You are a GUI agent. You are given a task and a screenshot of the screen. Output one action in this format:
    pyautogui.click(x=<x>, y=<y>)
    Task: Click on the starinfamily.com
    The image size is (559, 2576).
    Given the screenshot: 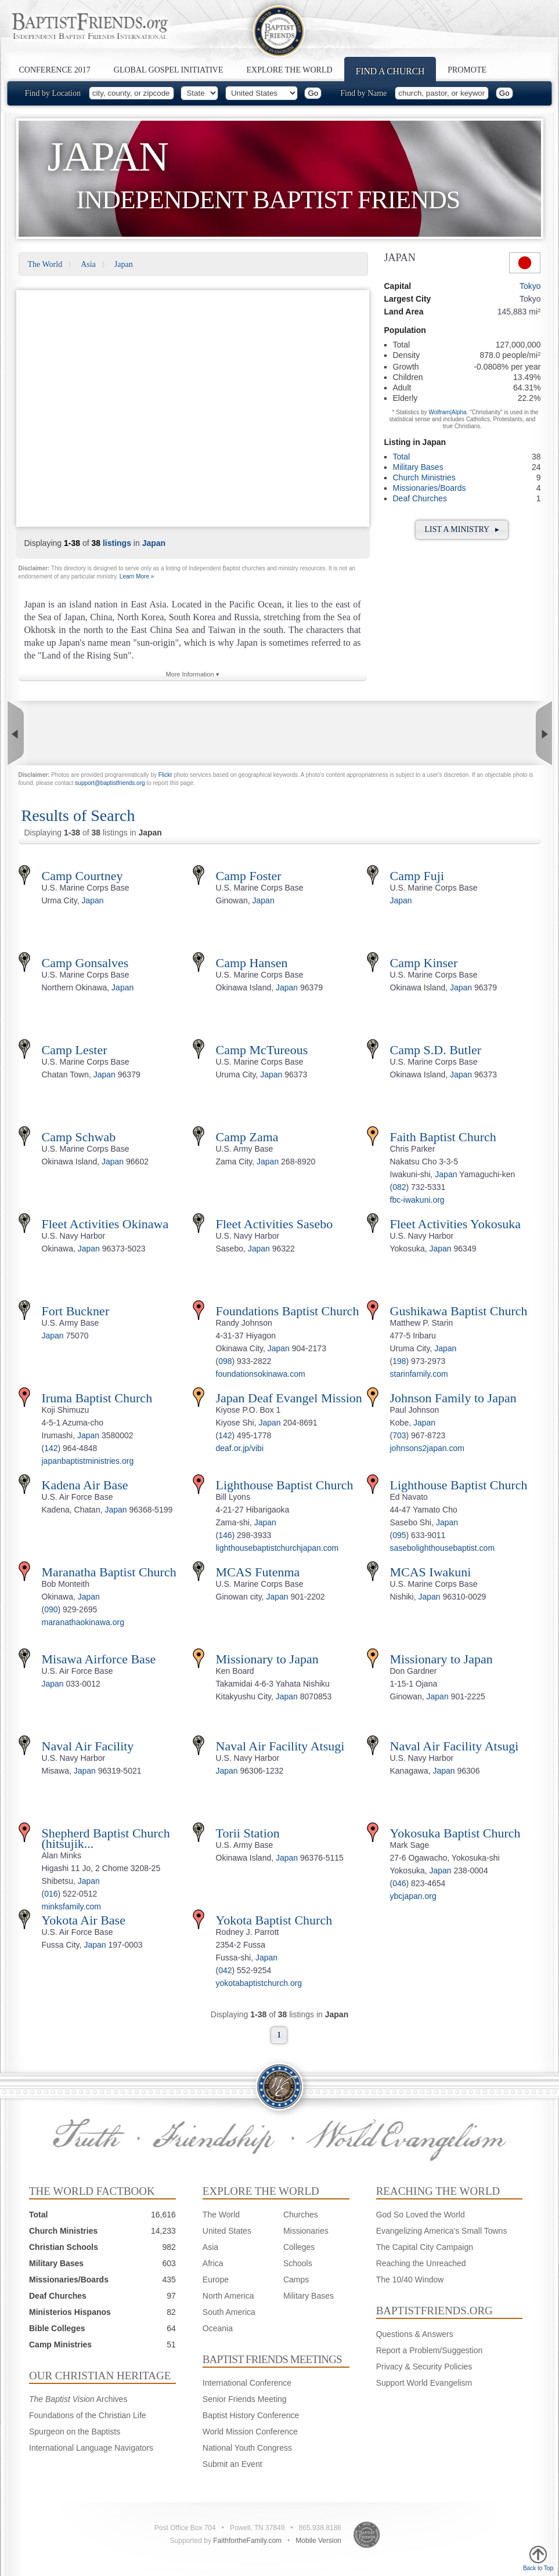 What is the action you would take?
    pyautogui.click(x=419, y=1374)
    